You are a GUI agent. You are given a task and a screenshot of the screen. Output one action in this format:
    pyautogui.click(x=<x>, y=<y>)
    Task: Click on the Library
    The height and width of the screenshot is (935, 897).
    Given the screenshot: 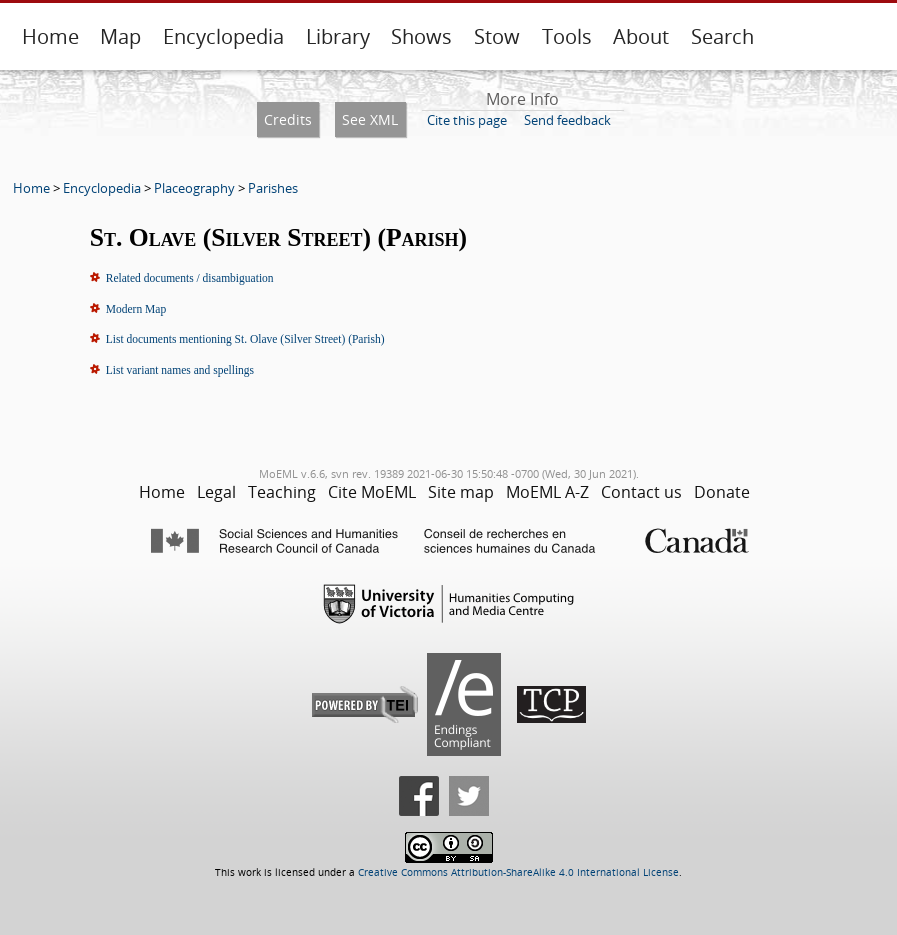 What is the action you would take?
    pyautogui.click(x=338, y=36)
    